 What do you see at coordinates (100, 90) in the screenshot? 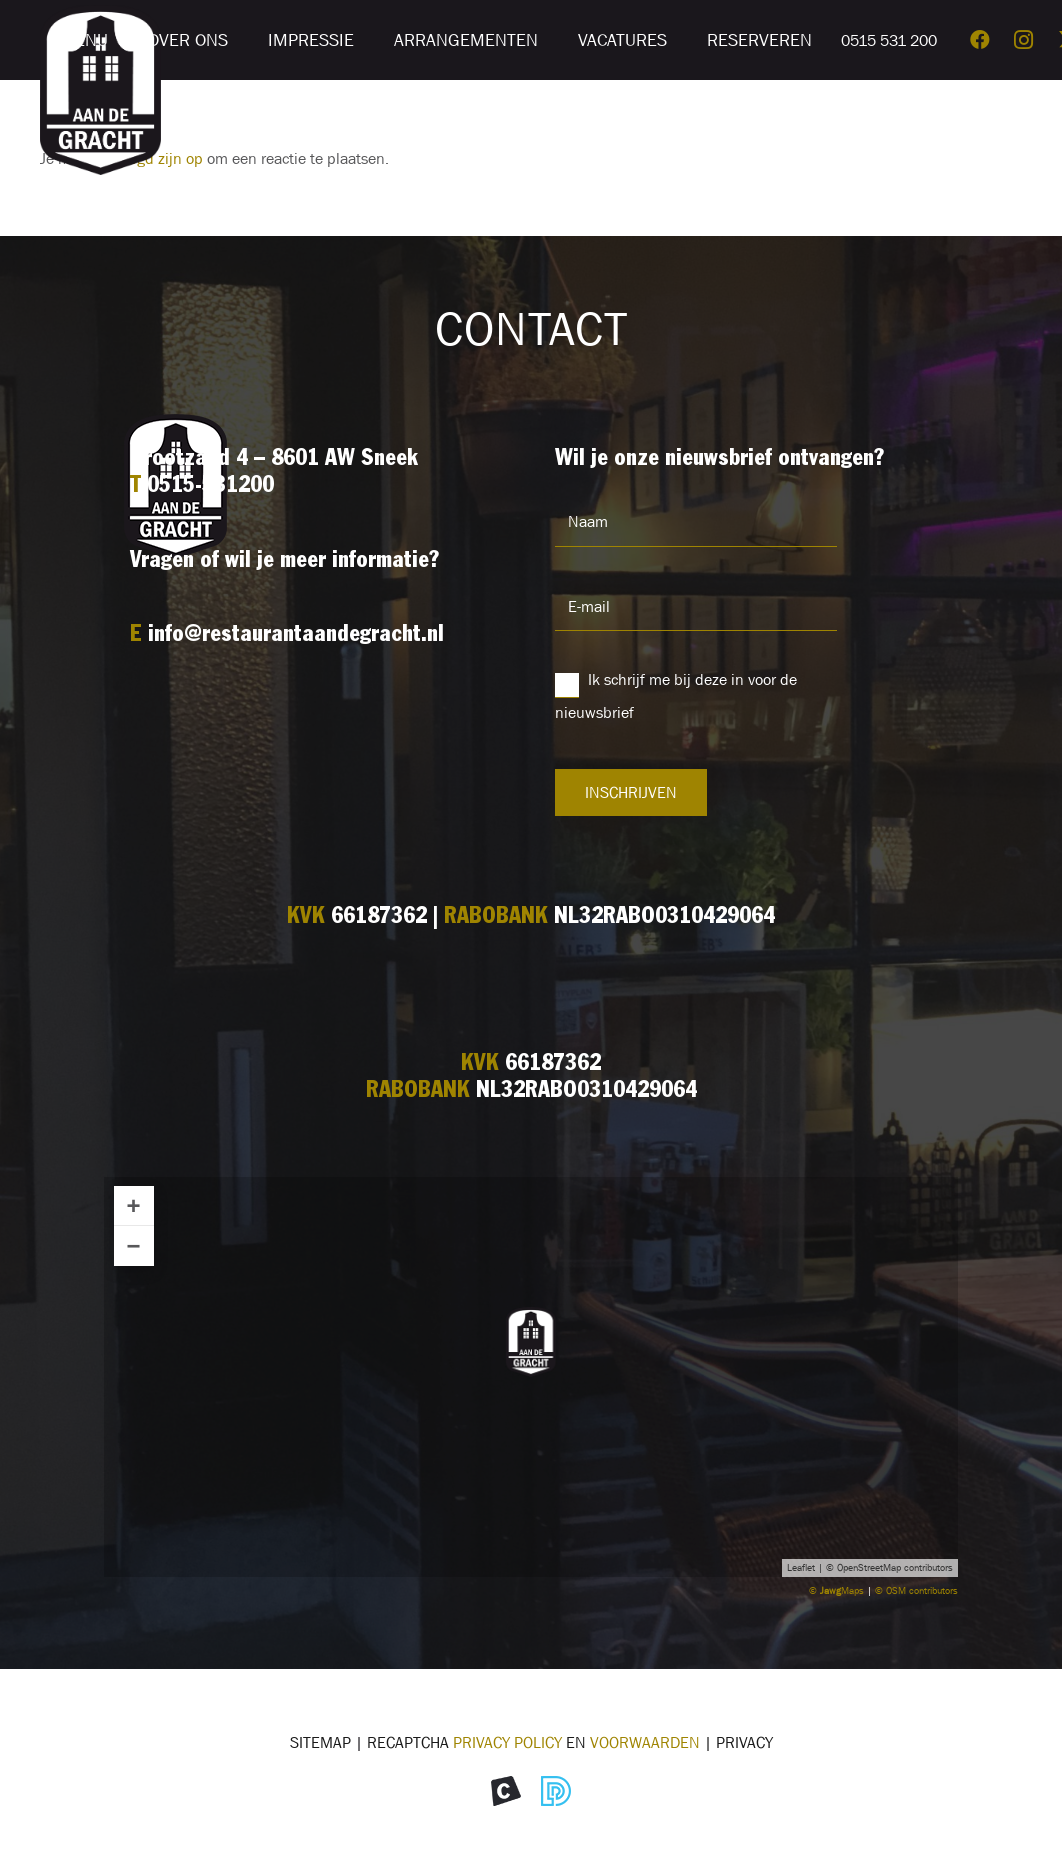
I see `[Logo restaurant Aan de Gracht]` at bounding box center [100, 90].